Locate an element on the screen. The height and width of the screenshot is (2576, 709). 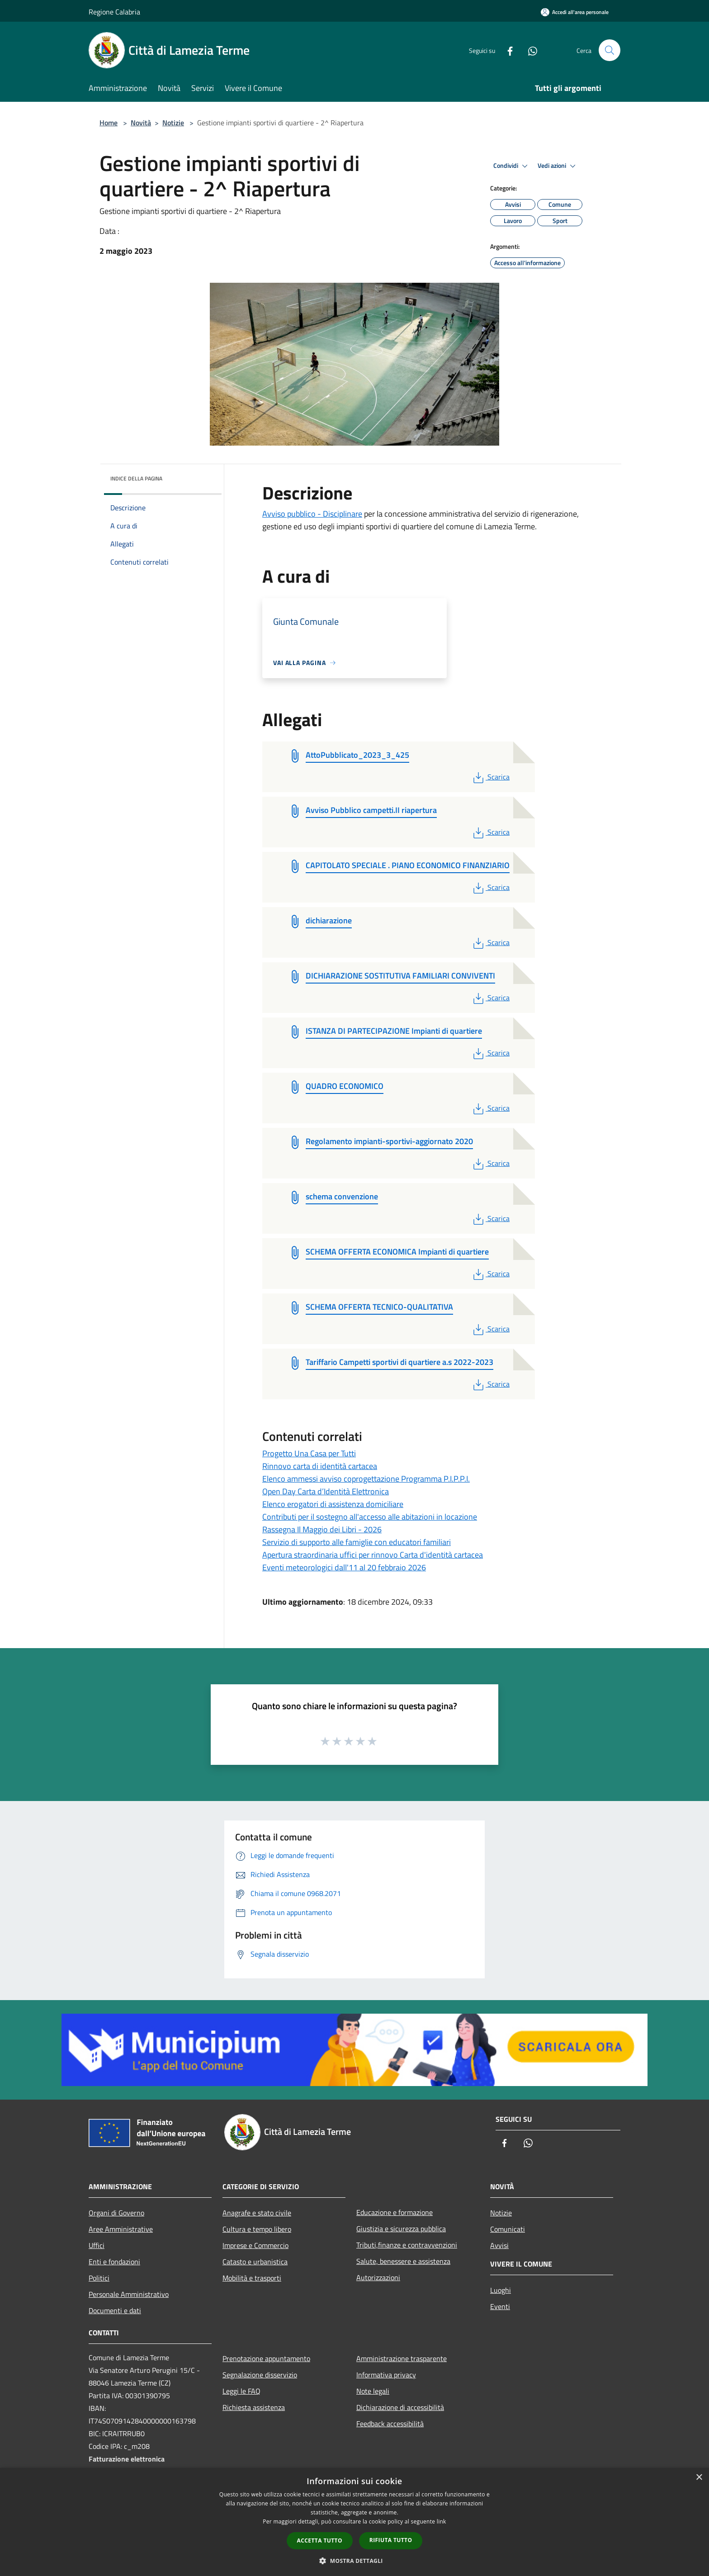
Scarica is located at coordinates (490, 776).